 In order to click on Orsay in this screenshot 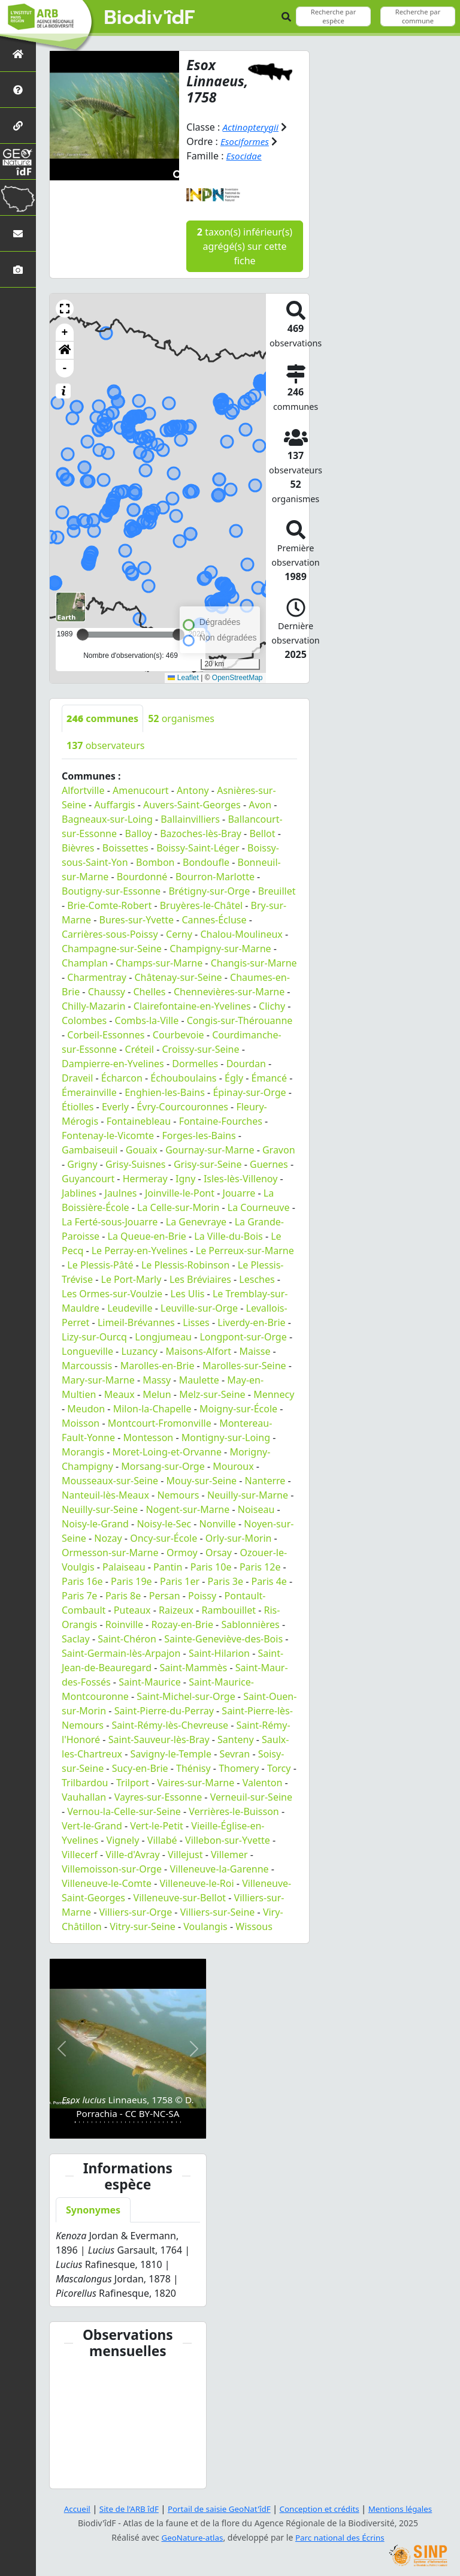, I will do `click(218, 1552)`.